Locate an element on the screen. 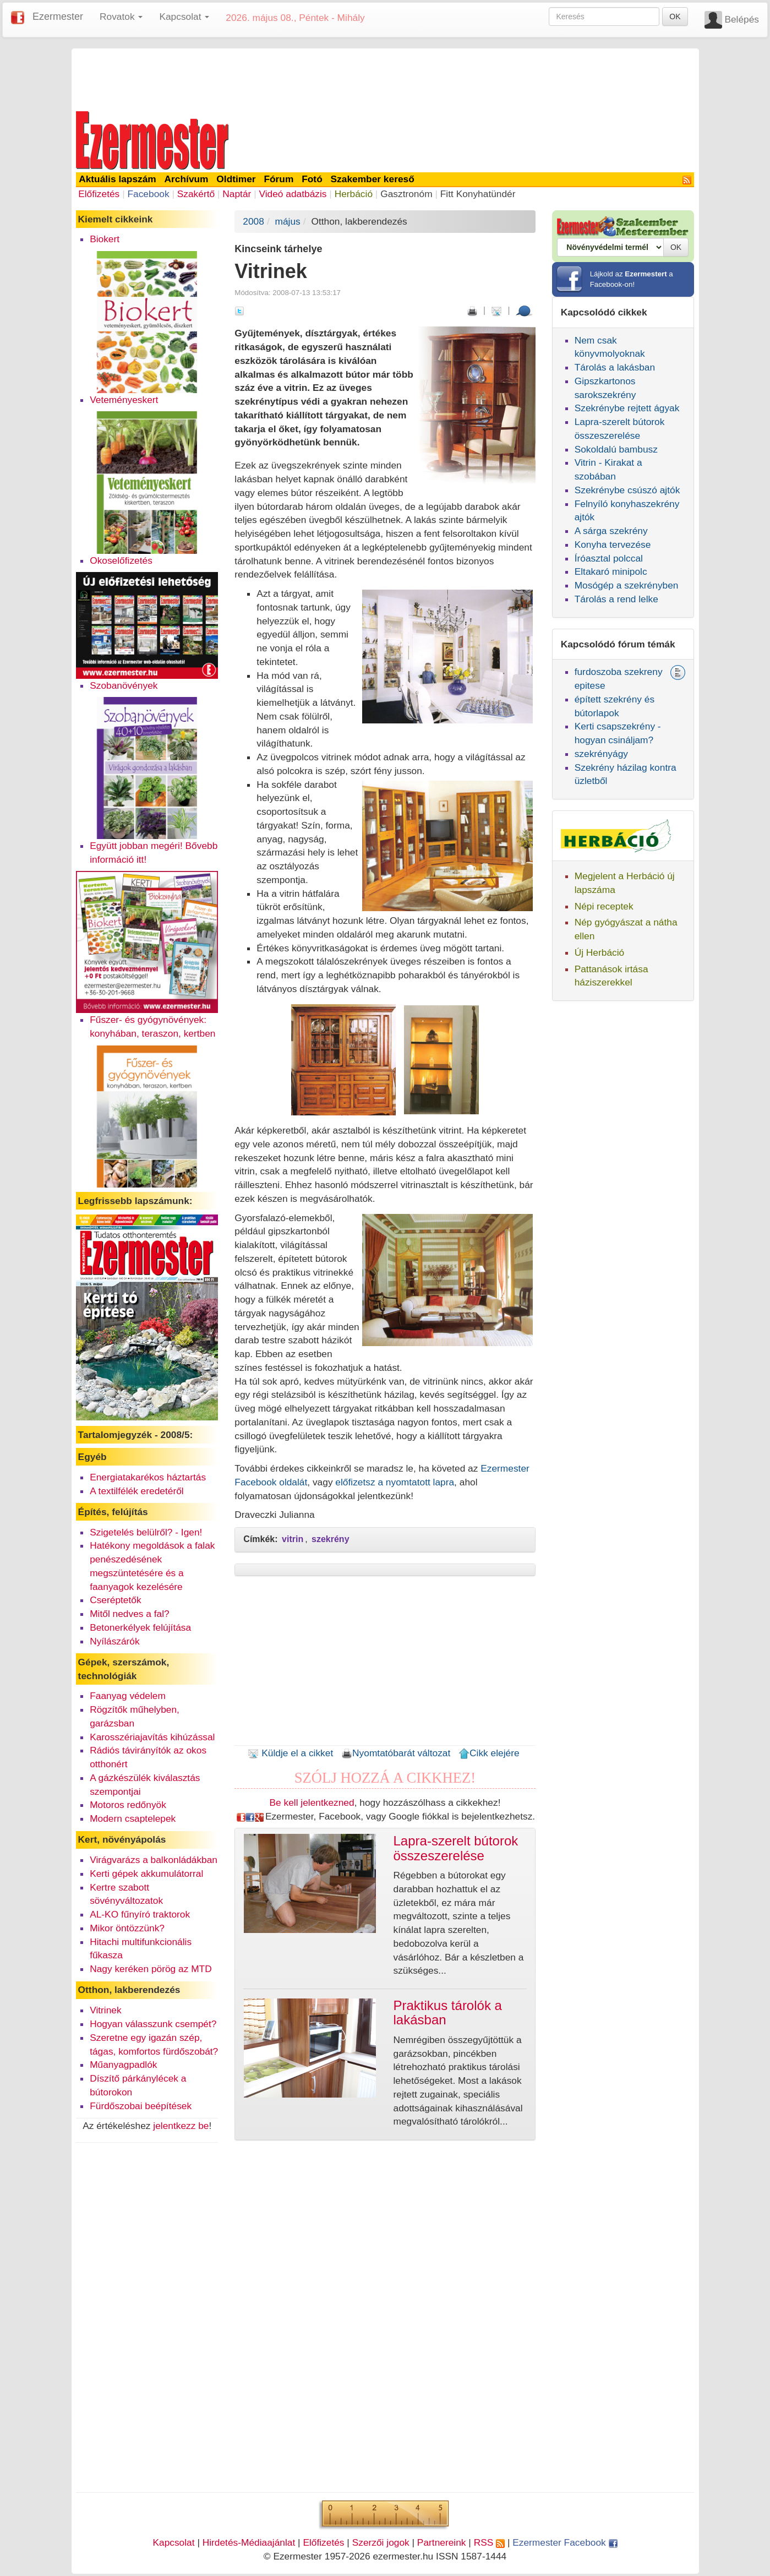 The width and height of the screenshot is (770, 2576). AL-KO fűnyíró traktorok is located at coordinates (140, 1914).